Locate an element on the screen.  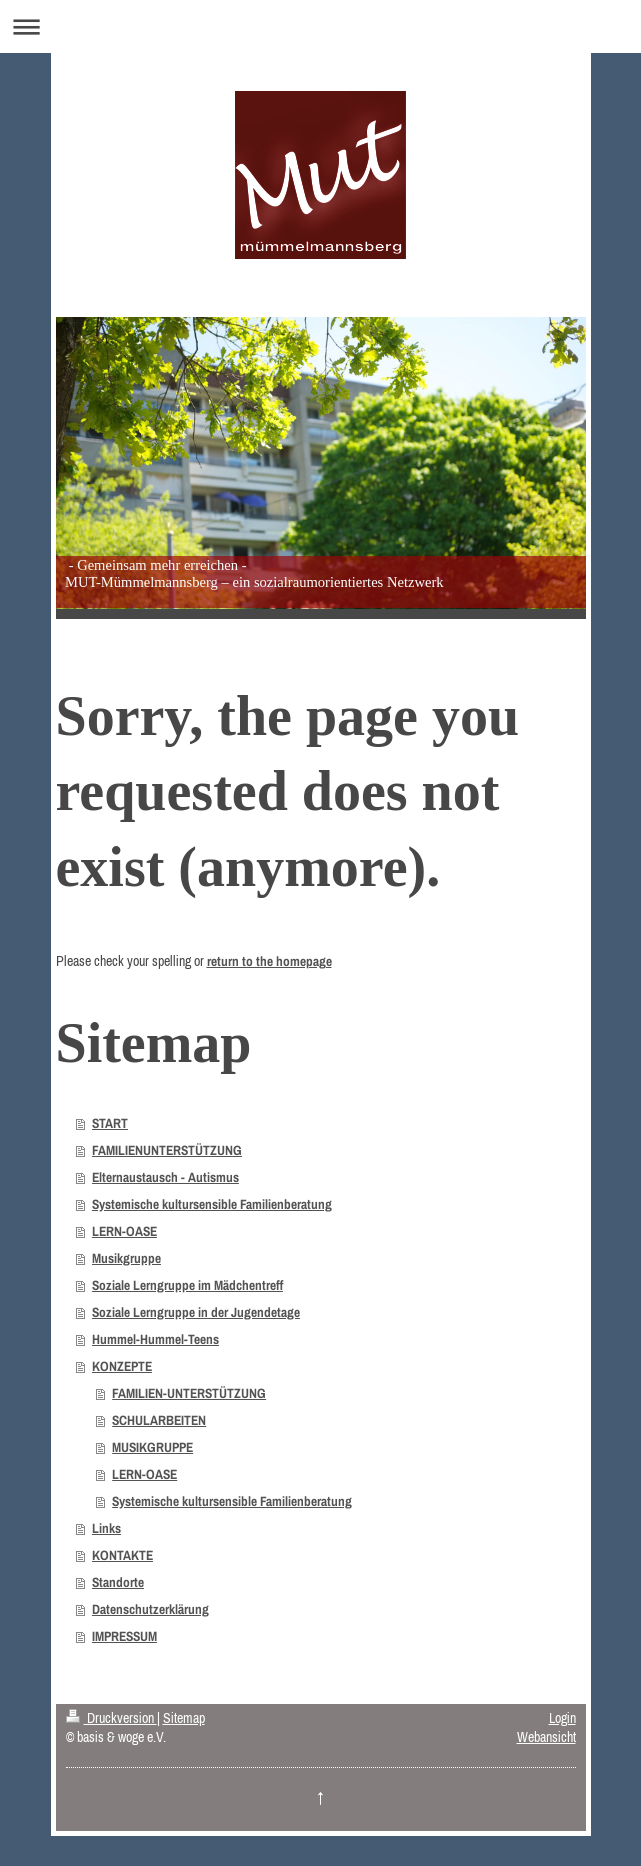
KONTAKTE is located at coordinates (122, 1555).